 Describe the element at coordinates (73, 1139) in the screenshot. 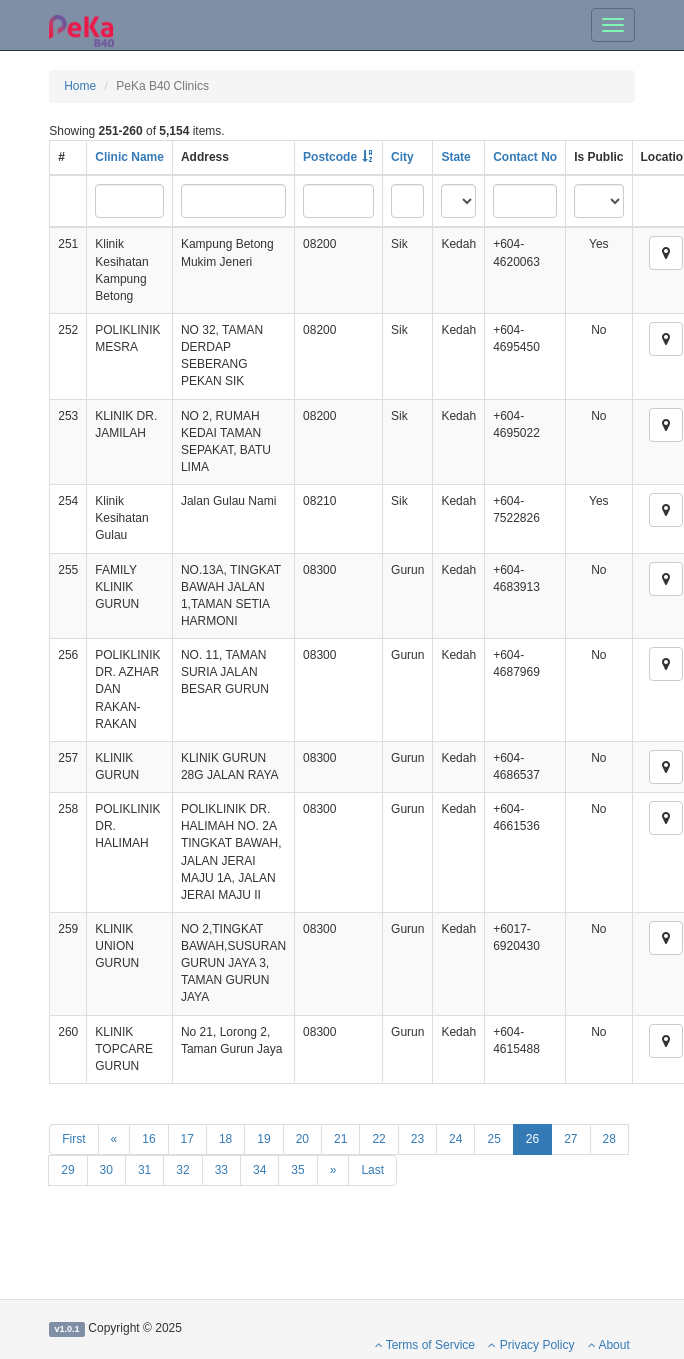

I see `First` at that location.